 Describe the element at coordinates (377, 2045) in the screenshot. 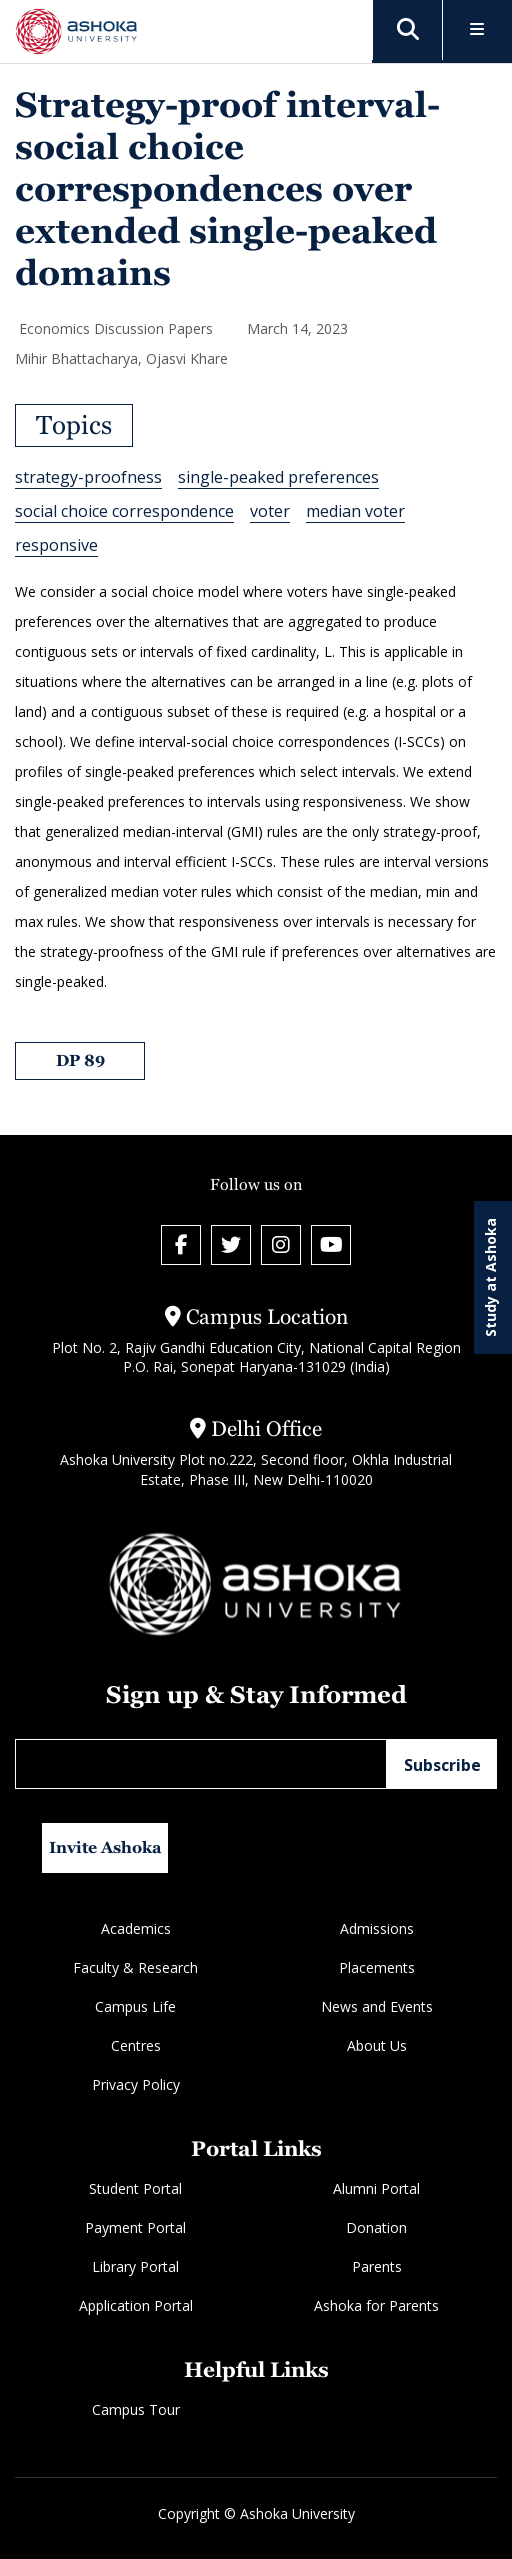

I see `About Us` at that location.